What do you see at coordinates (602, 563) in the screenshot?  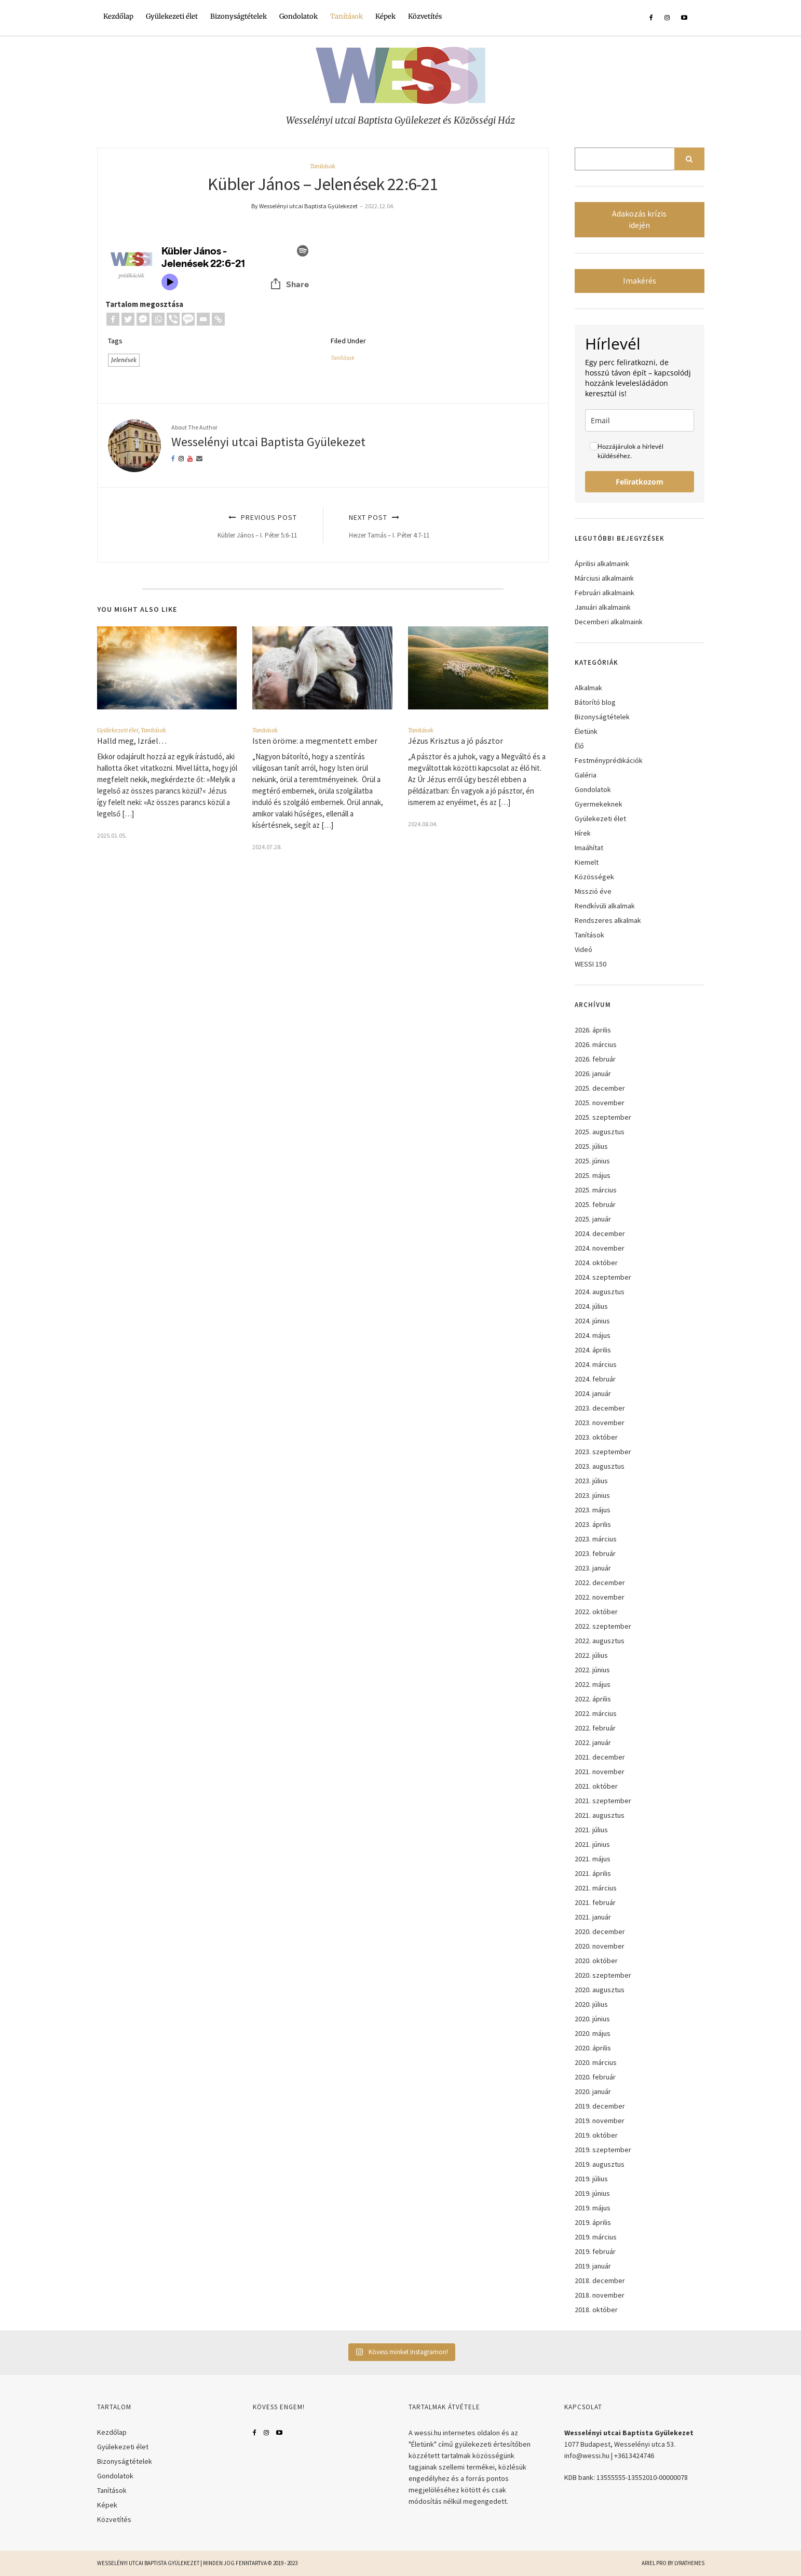 I see `Áprilisi alkalmaink` at bounding box center [602, 563].